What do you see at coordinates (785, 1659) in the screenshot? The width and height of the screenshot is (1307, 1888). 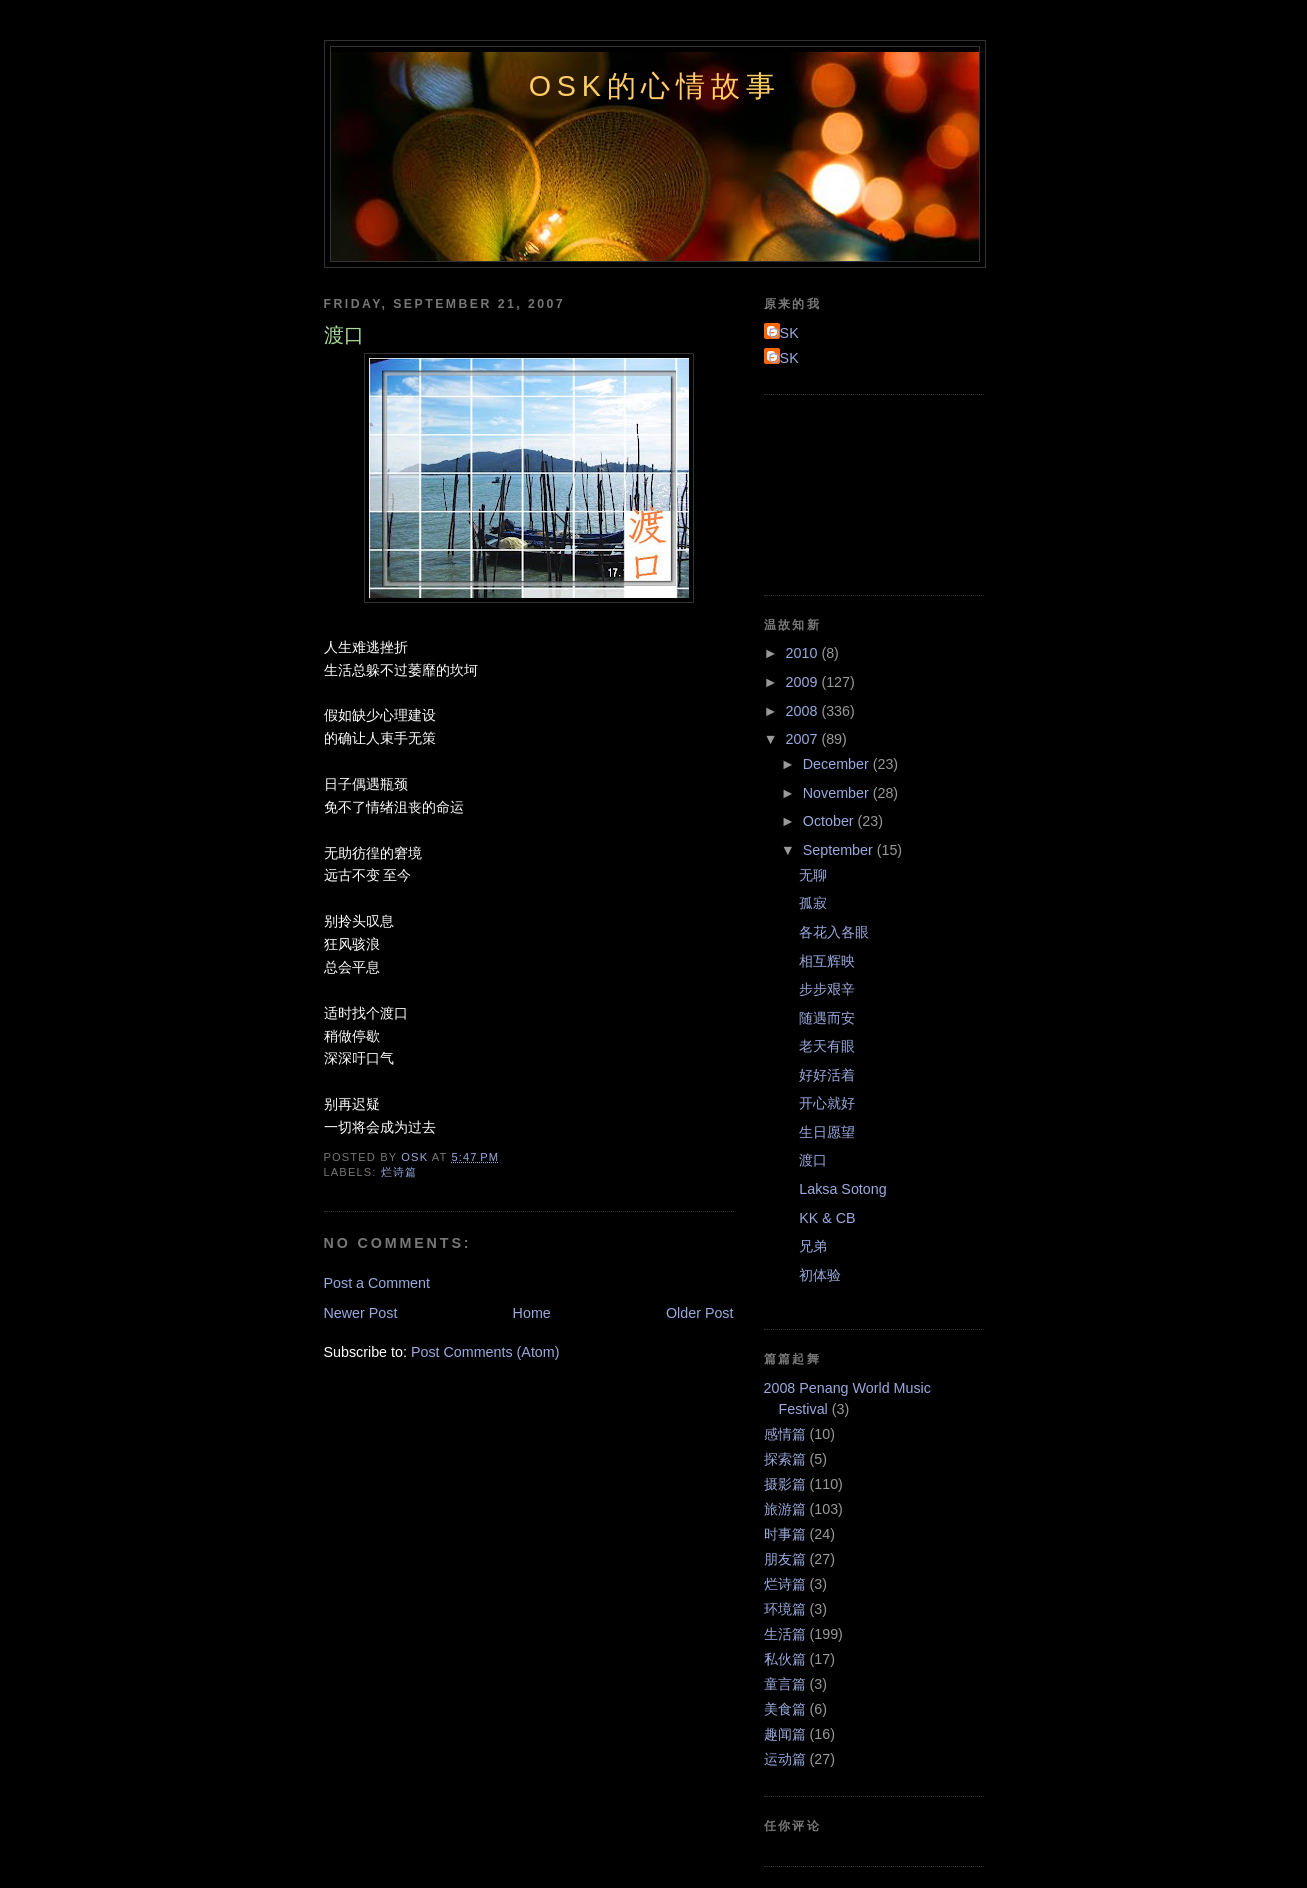 I see `私伙篇` at bounding box center [785, 1659].